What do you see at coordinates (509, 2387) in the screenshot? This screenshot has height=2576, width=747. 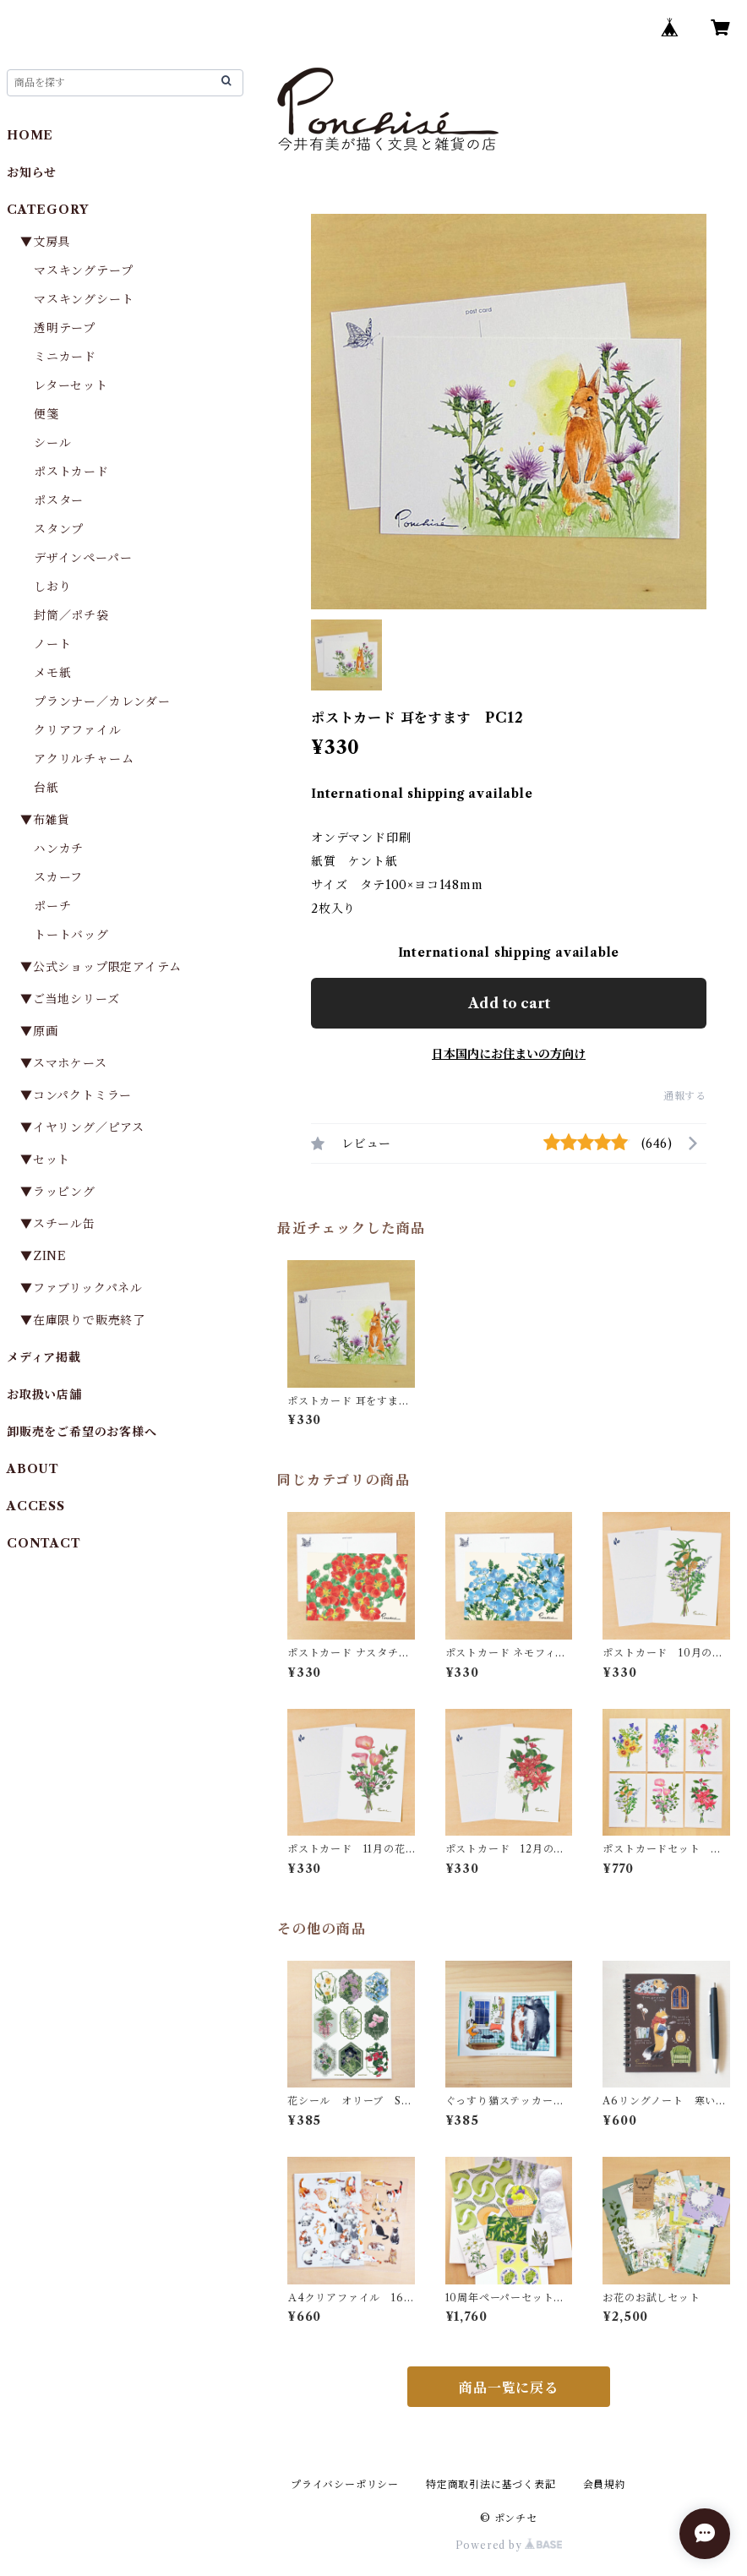 I see `商品一覧に戻る` at bounding box center [509, 2387].